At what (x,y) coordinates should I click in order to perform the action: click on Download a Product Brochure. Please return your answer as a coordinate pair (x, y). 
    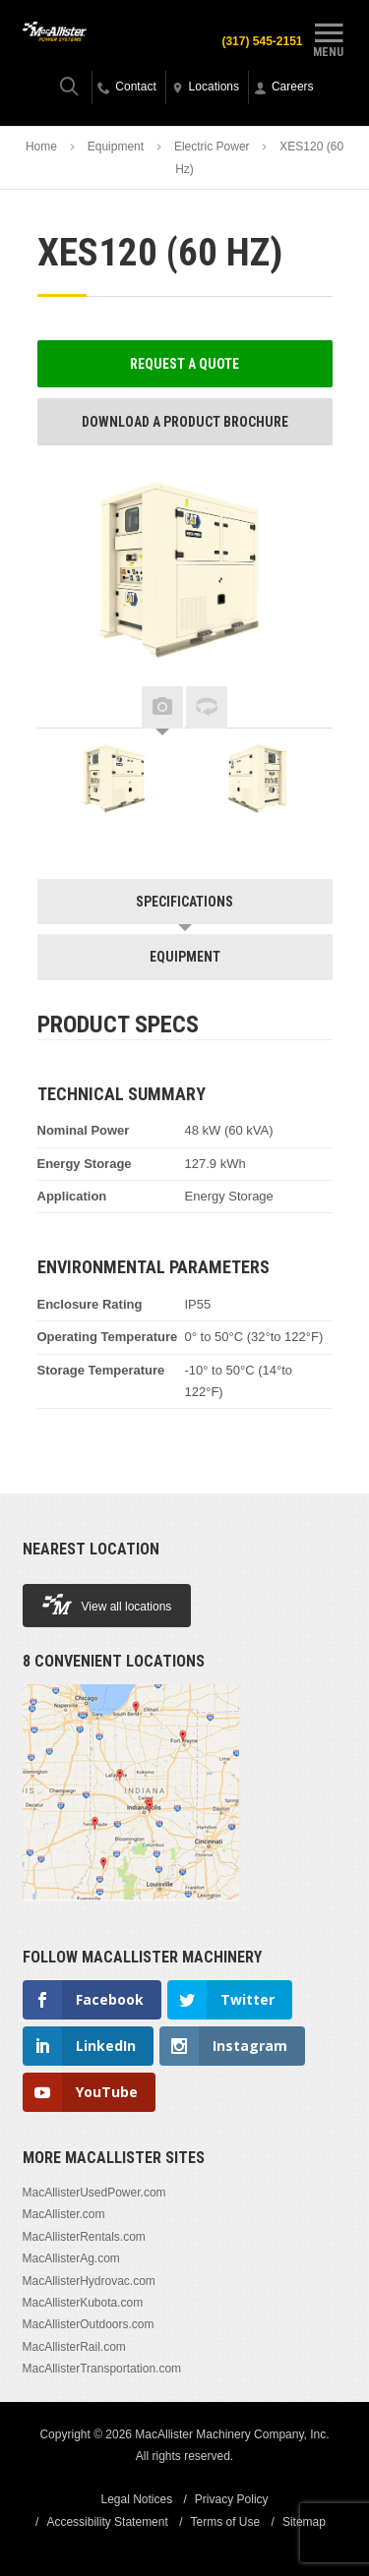
    Looking at the image, I should click on (185, 422).